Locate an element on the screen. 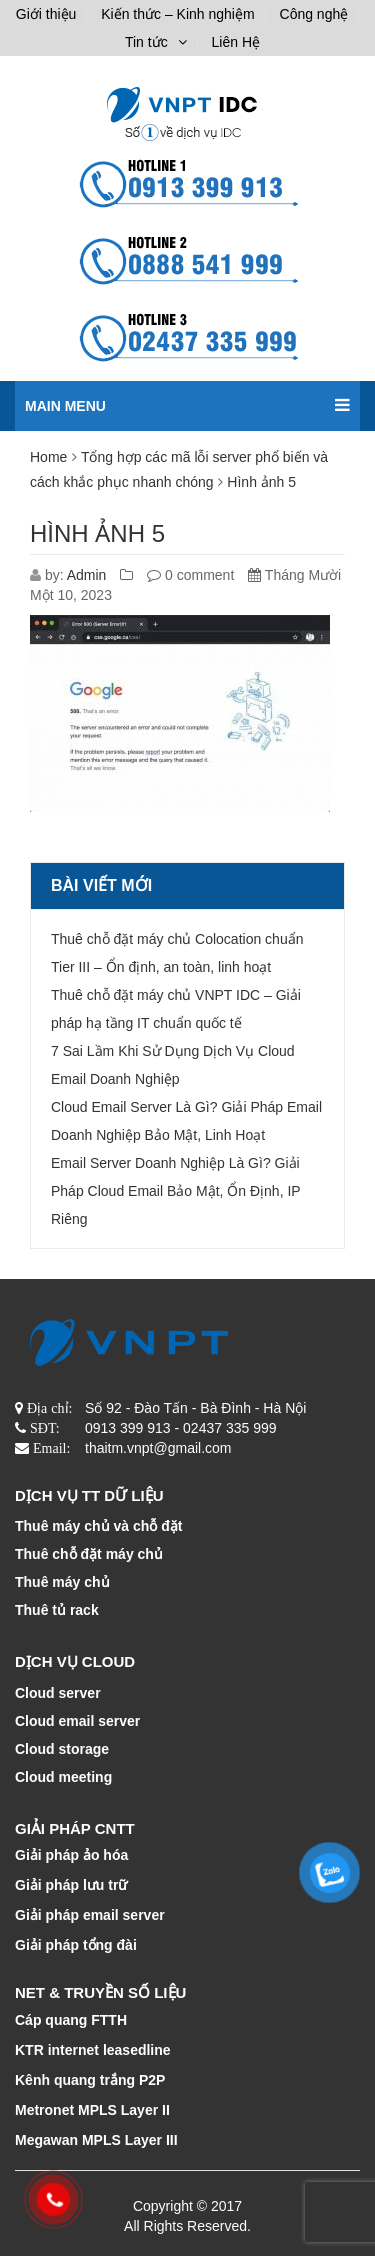 This screenshot has height=2256, width=375. Admin is located at coordinates (87, 575).